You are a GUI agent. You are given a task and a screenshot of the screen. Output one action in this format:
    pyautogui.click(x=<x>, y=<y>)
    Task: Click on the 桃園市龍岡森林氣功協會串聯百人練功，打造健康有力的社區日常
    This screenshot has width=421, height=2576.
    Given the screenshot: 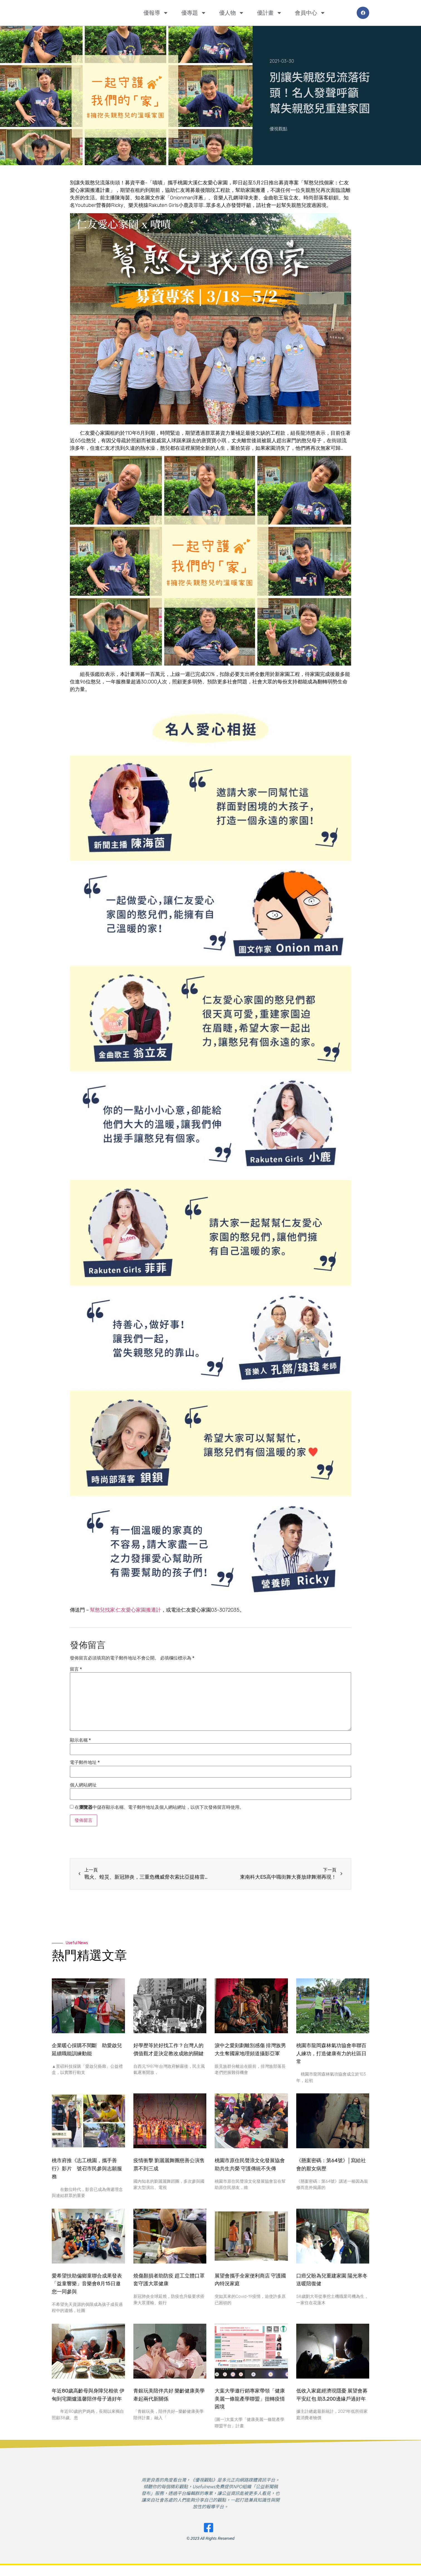 What is the action you would take?
    pyautogui.click(x=331, y=2053)
    